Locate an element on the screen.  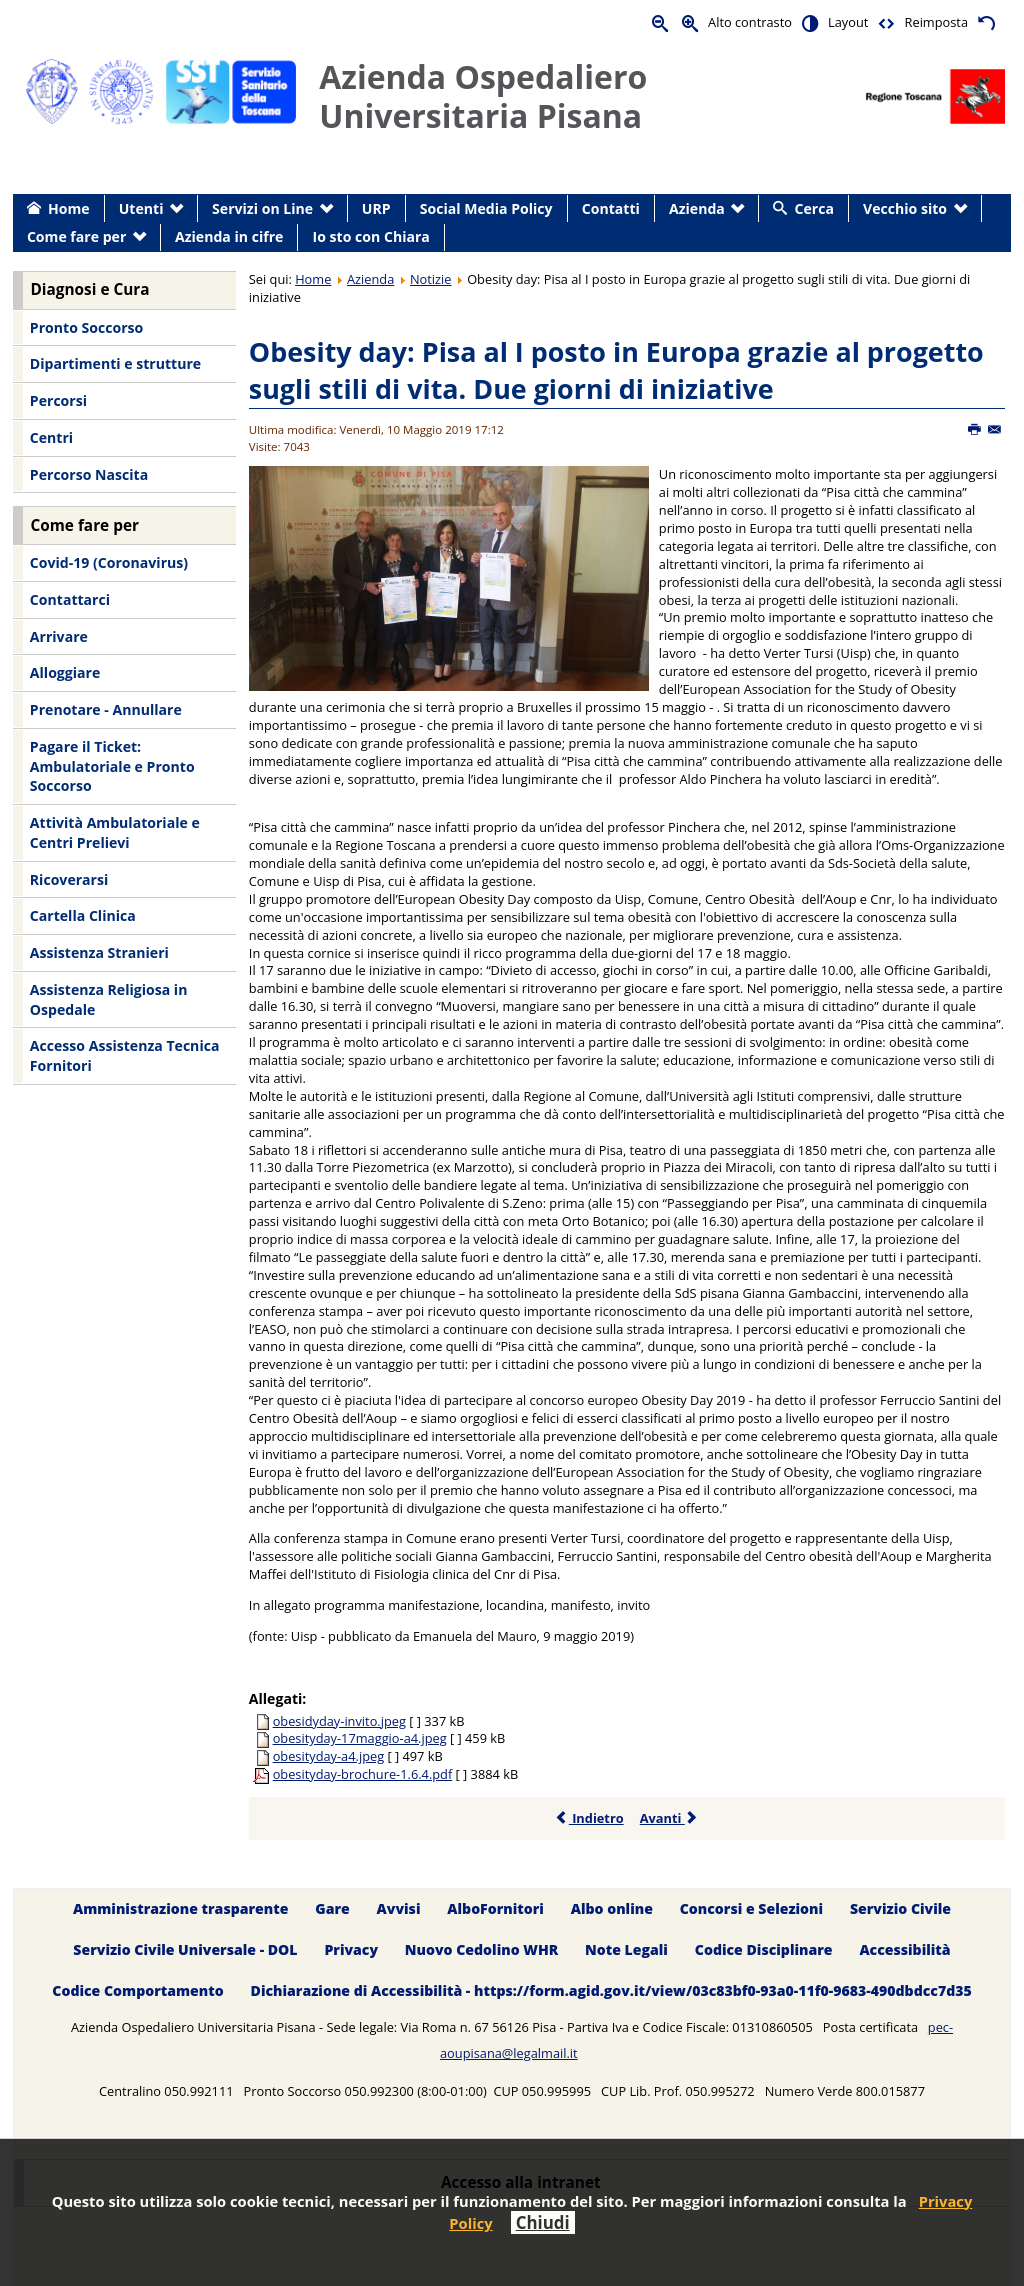
Pronto Soccorso [menuitem] is located at coordinates (86, 327).